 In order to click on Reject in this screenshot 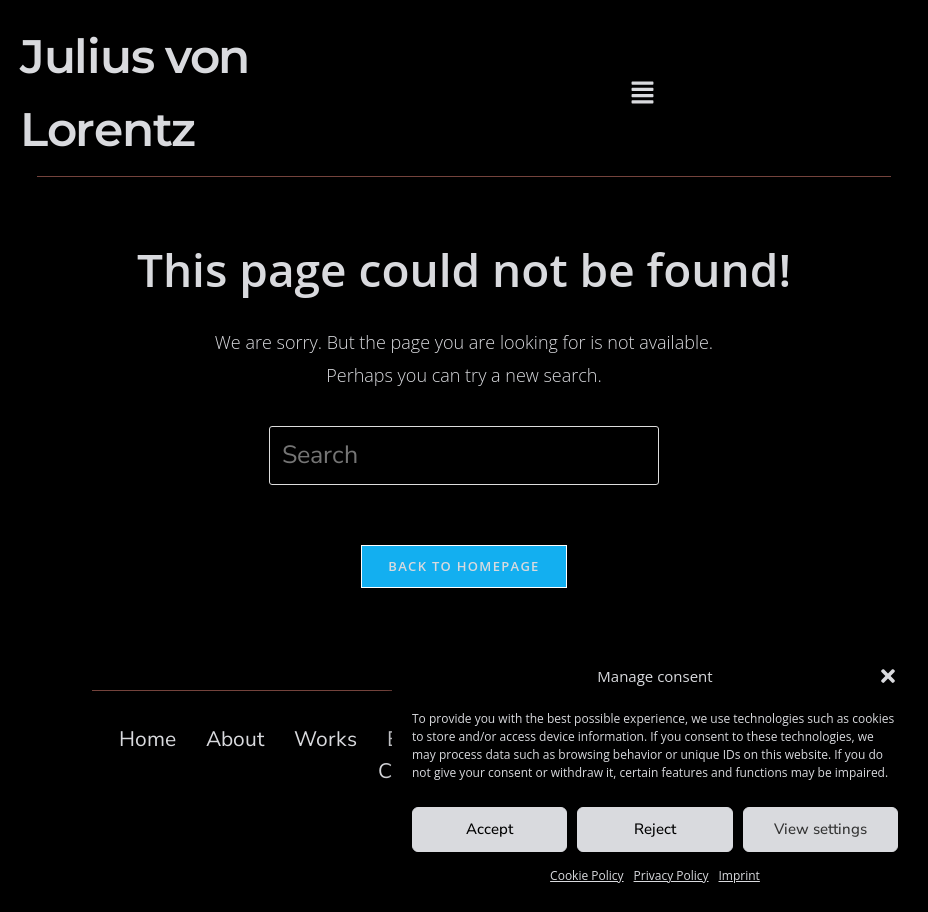, I will do `click(655, 829)`.